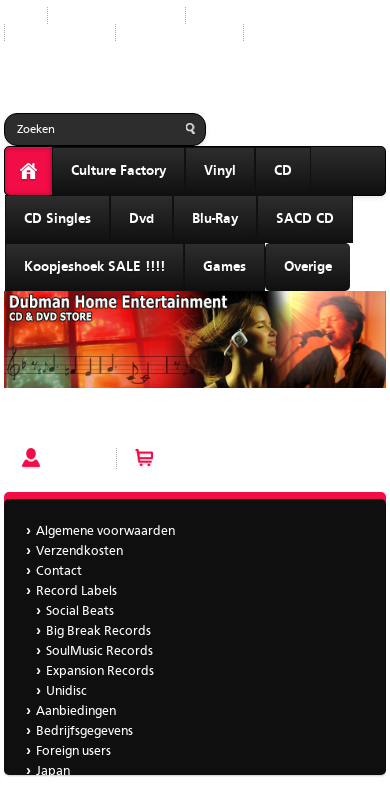 The height and width of the screenshot is (793, 390). Describe the element at coordinates (100, 671) in the screenshot. I see `Expansion Records` at that location.